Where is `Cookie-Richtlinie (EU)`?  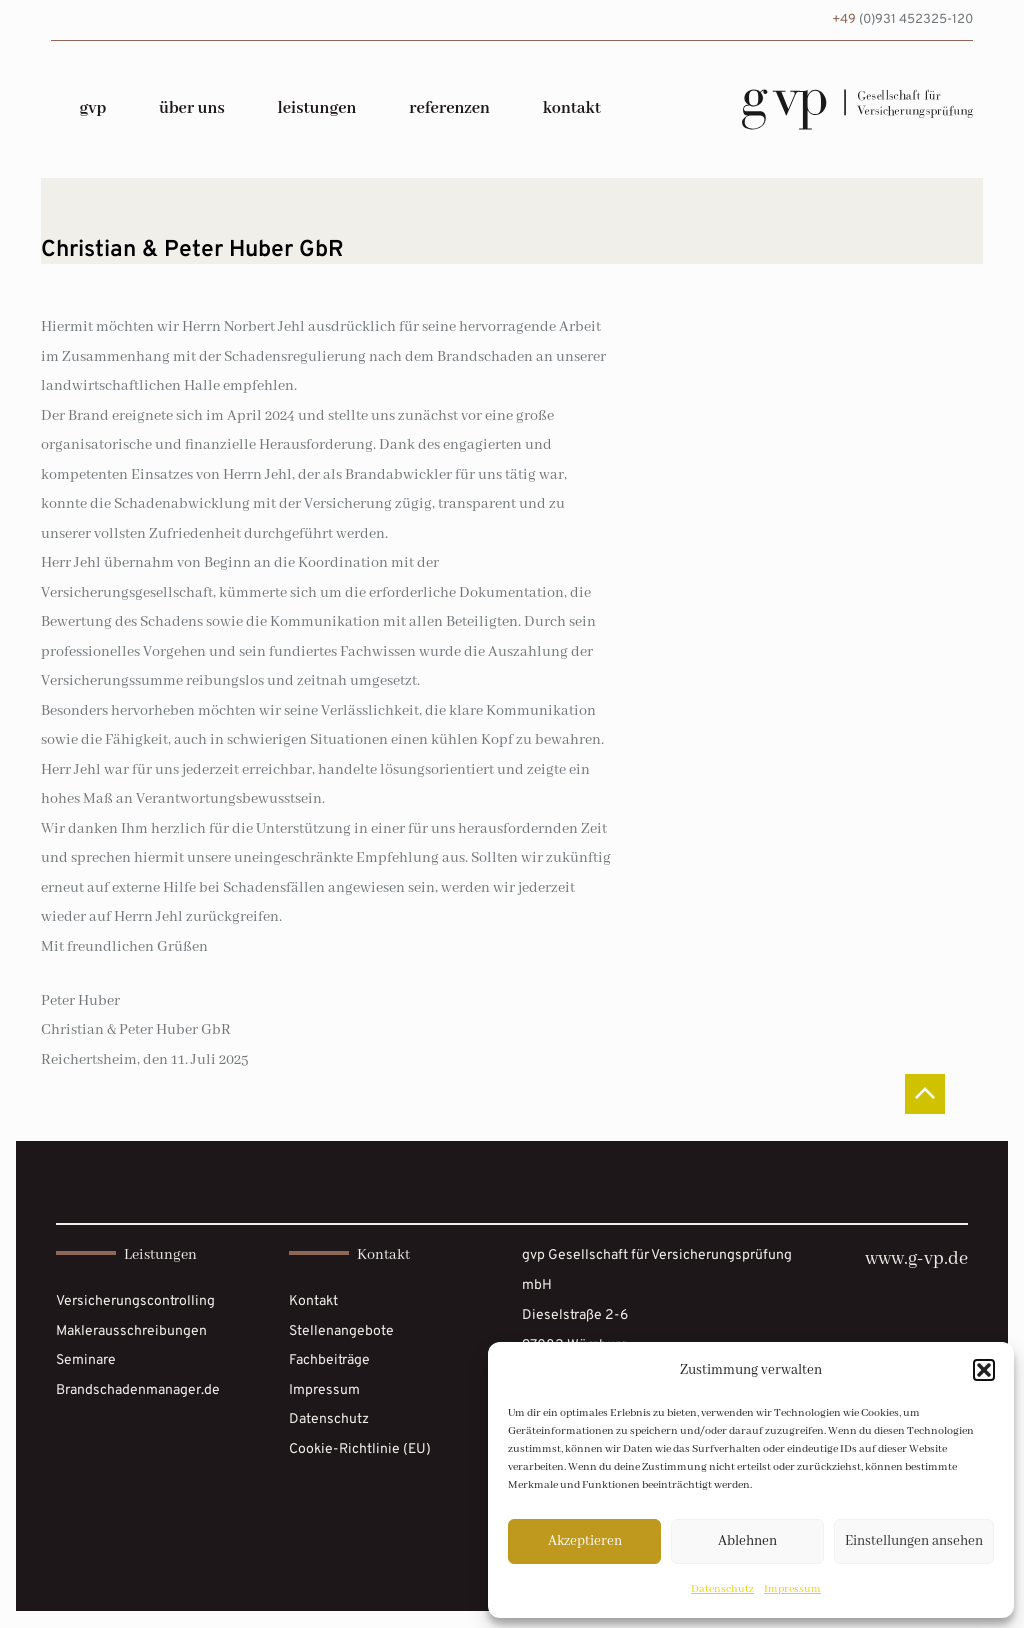 Cookie-Richtlinie (EU) is located at coordinates (360, 1449).